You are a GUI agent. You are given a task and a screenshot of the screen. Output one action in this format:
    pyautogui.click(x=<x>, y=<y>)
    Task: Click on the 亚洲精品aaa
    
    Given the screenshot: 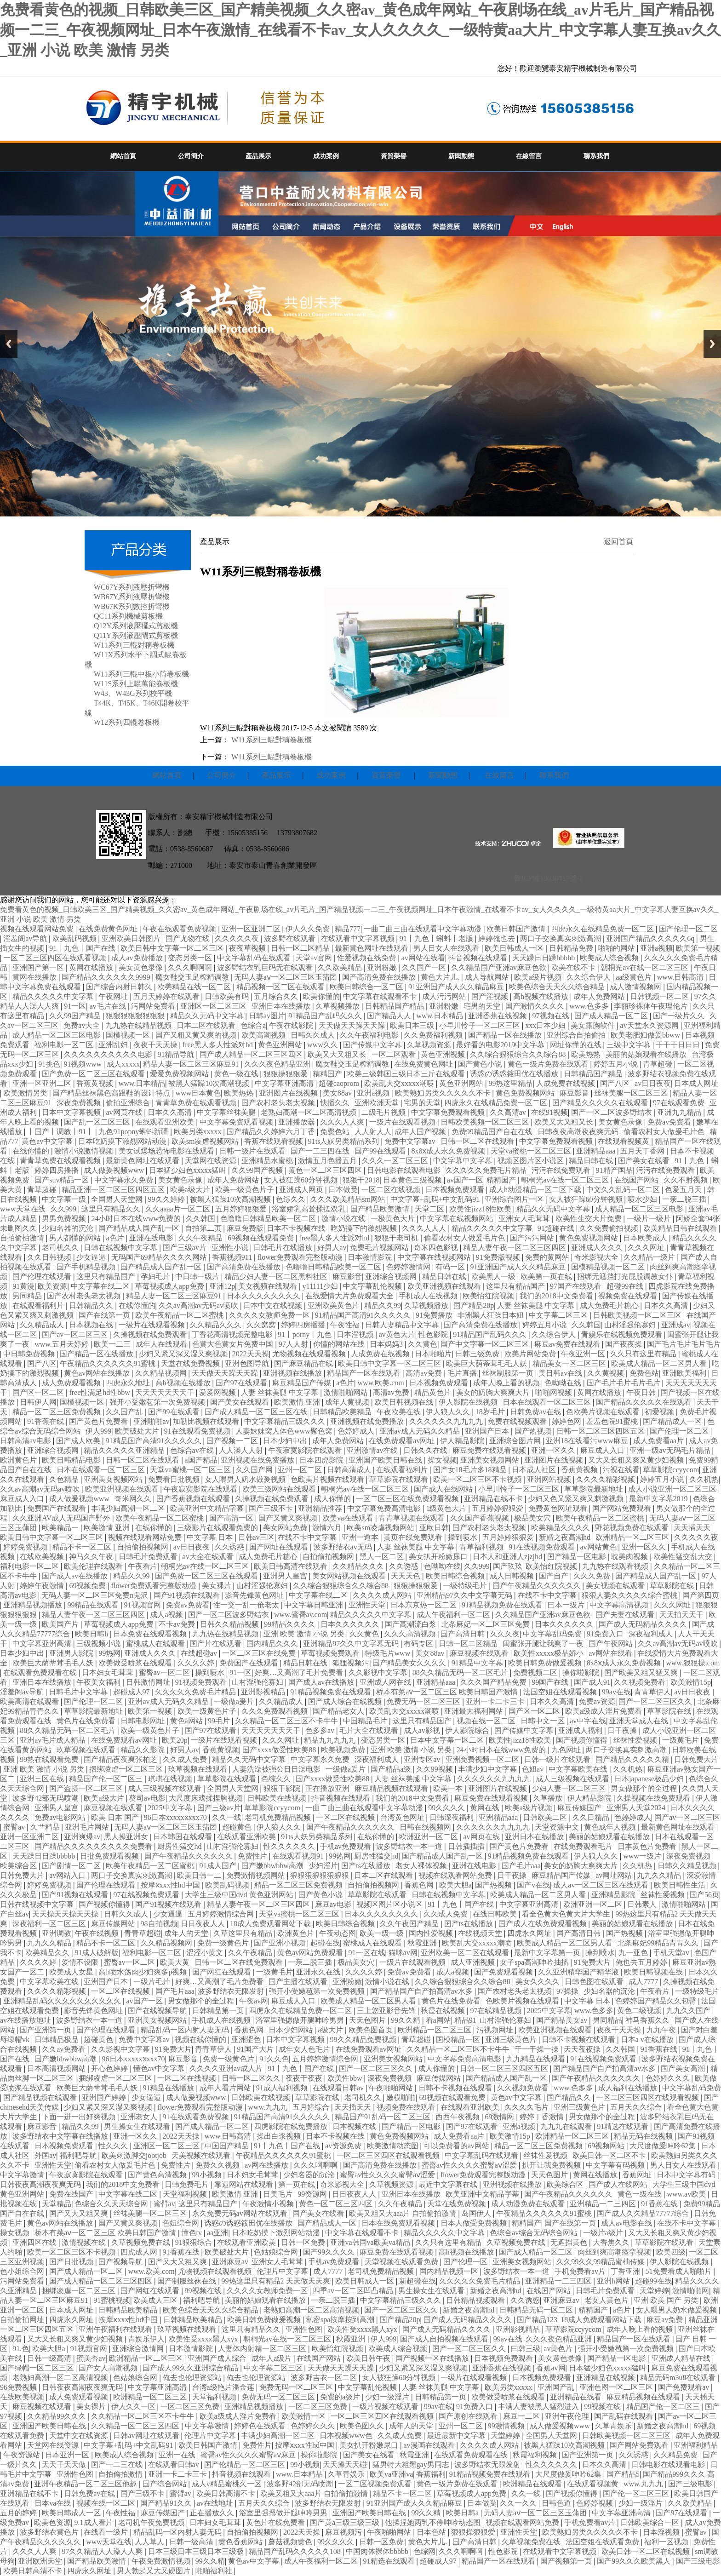 What is the action you would take?
    pyautogui.click(x=596, y=1151)
    